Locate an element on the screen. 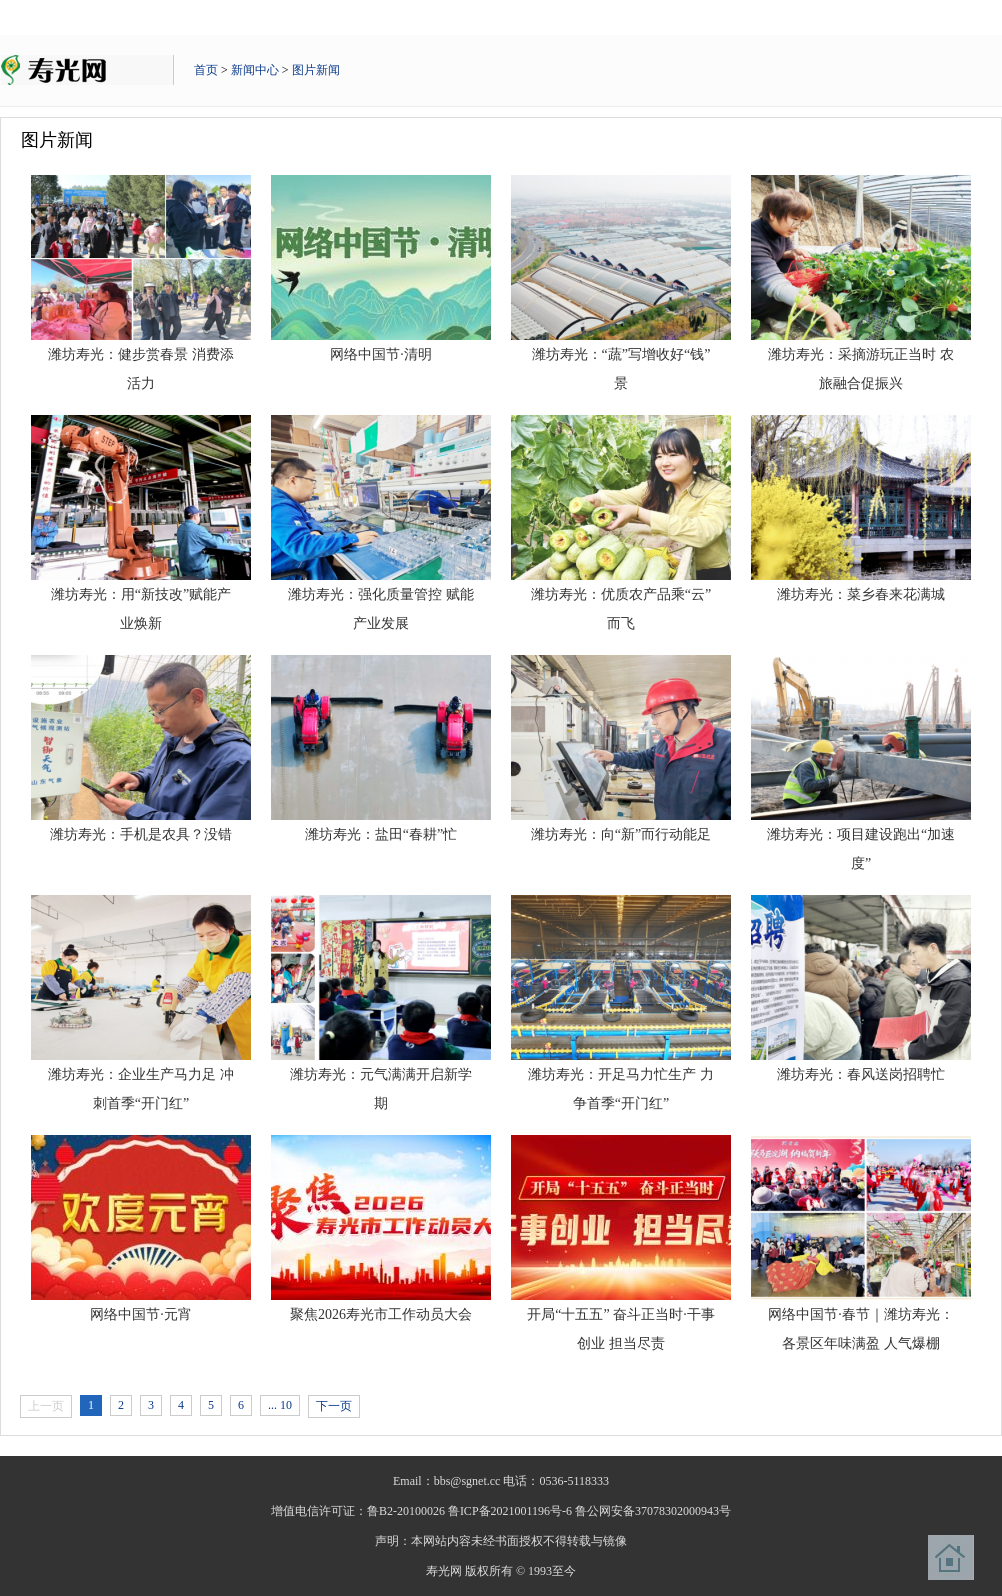 This screenshot has width=1002, height=1596. 首页 is located at coordinates (206, 70).